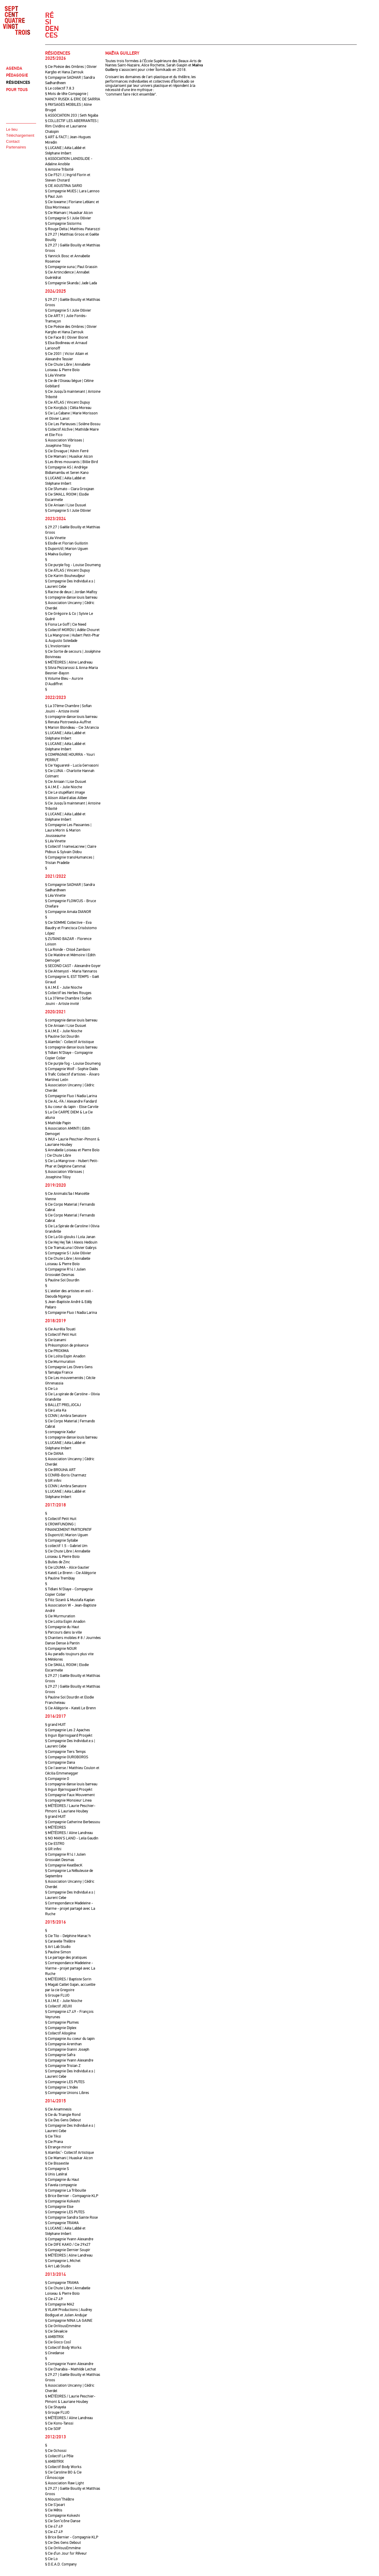  Describe the element at coordinates (63, 1632) in the screenshot. I see `§ Parcours dans la ville` at that location.